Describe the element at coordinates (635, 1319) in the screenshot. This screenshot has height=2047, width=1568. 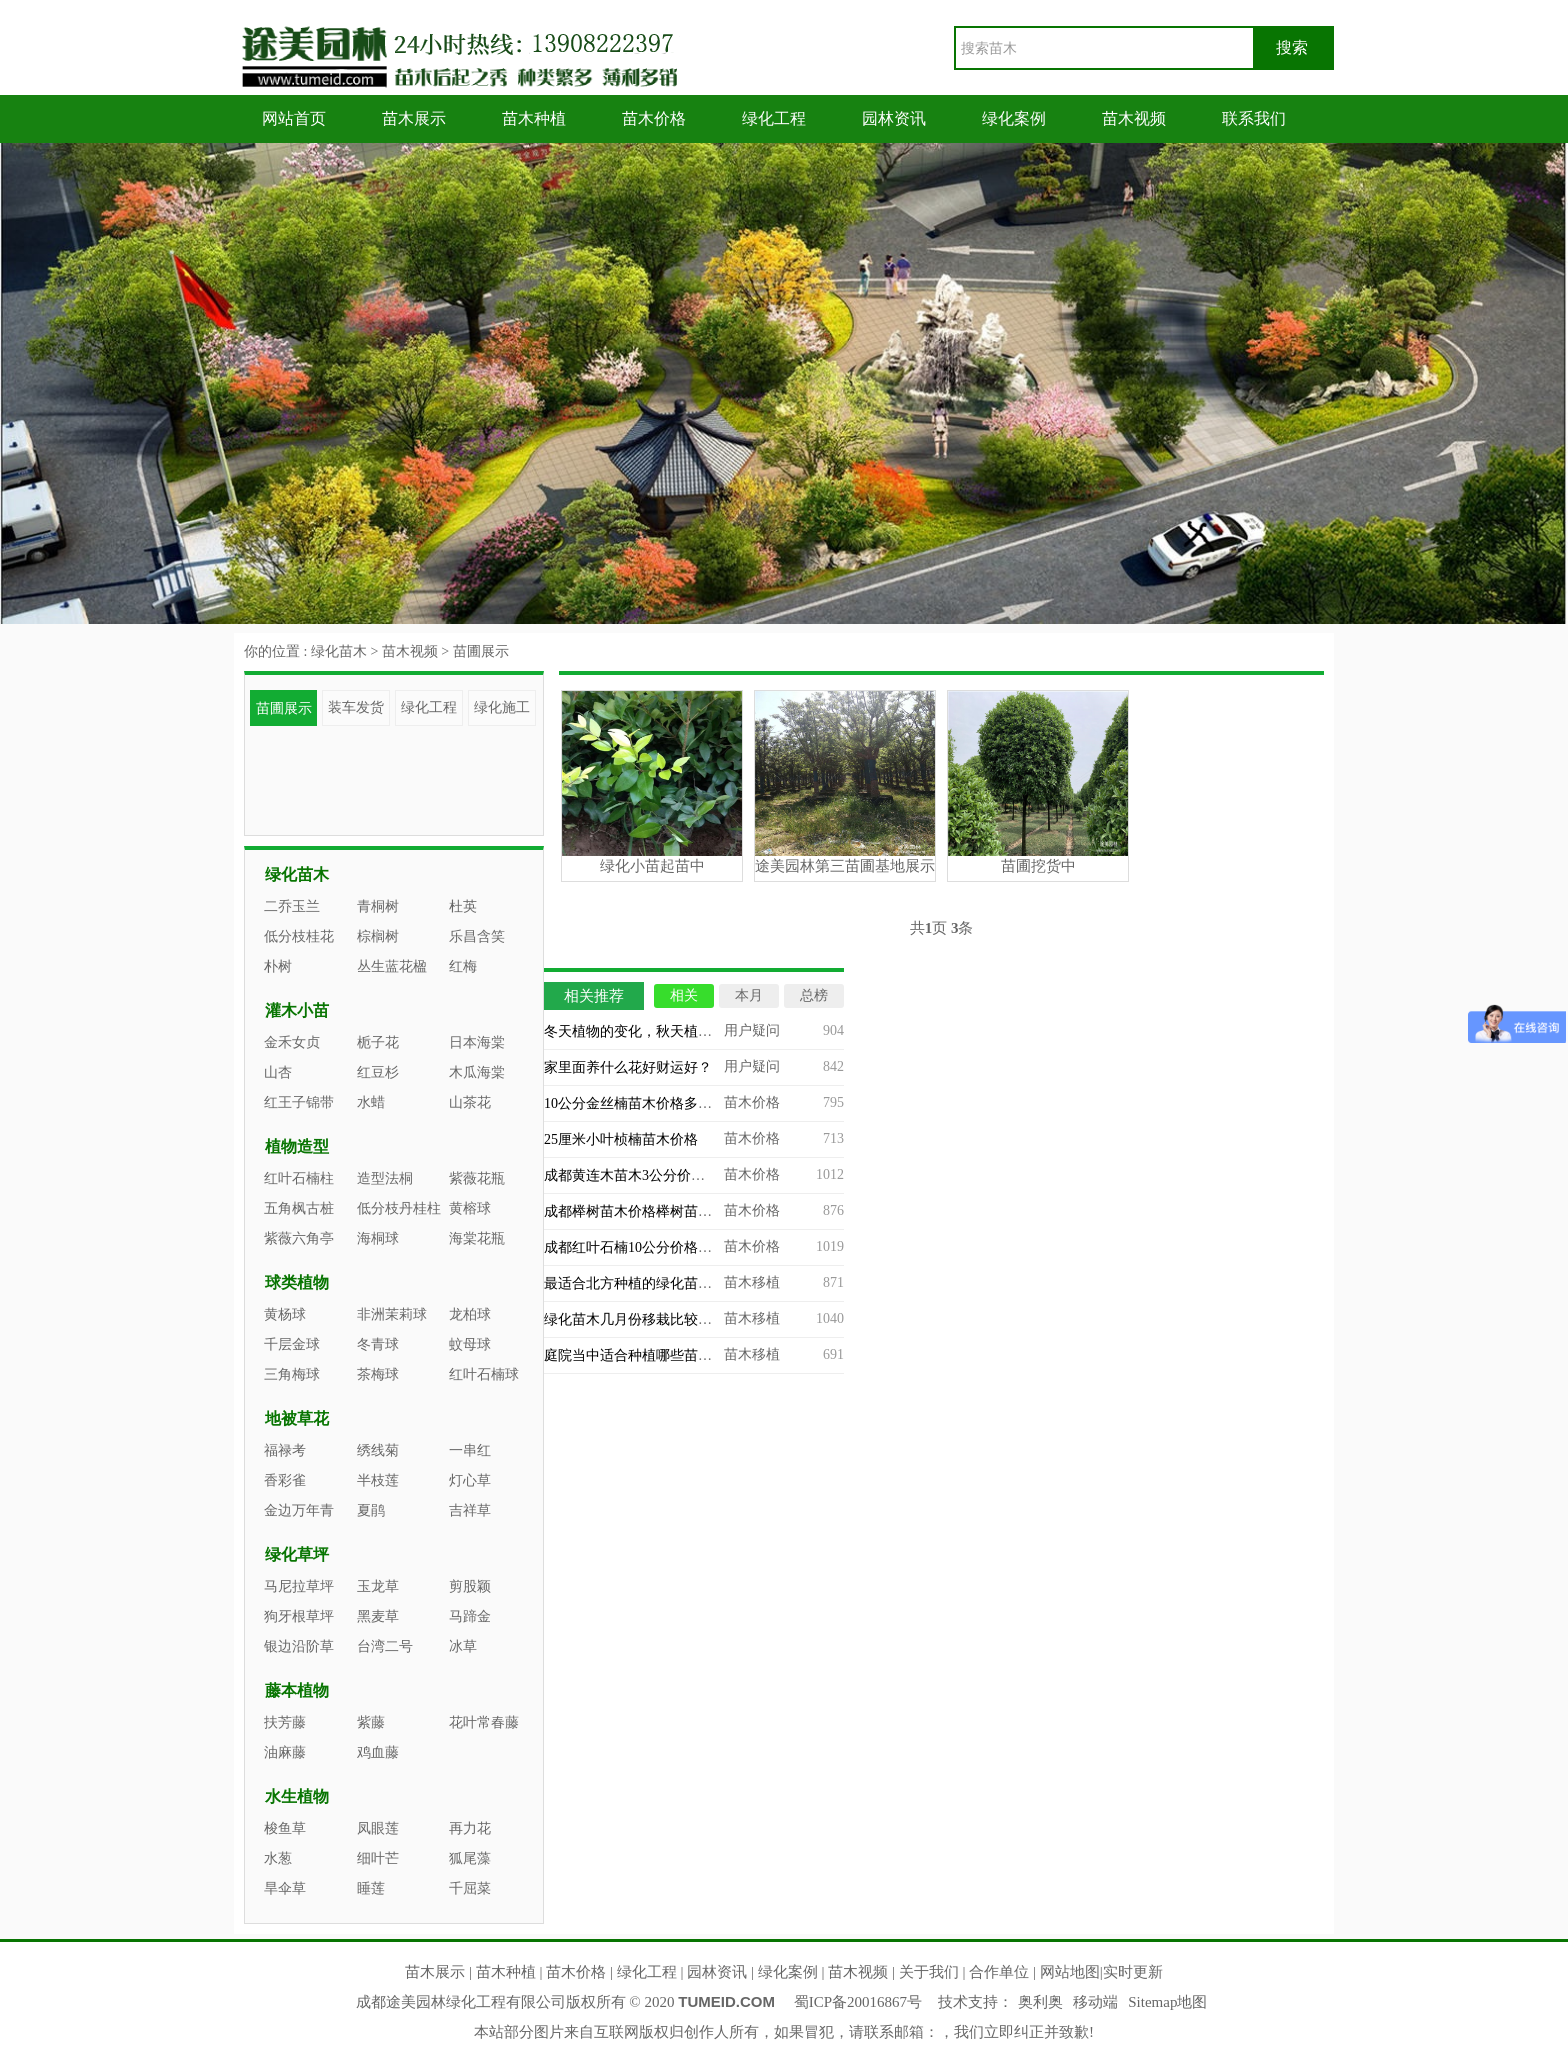
I see `绿化苗木几月份移栽比较合适` at that location.